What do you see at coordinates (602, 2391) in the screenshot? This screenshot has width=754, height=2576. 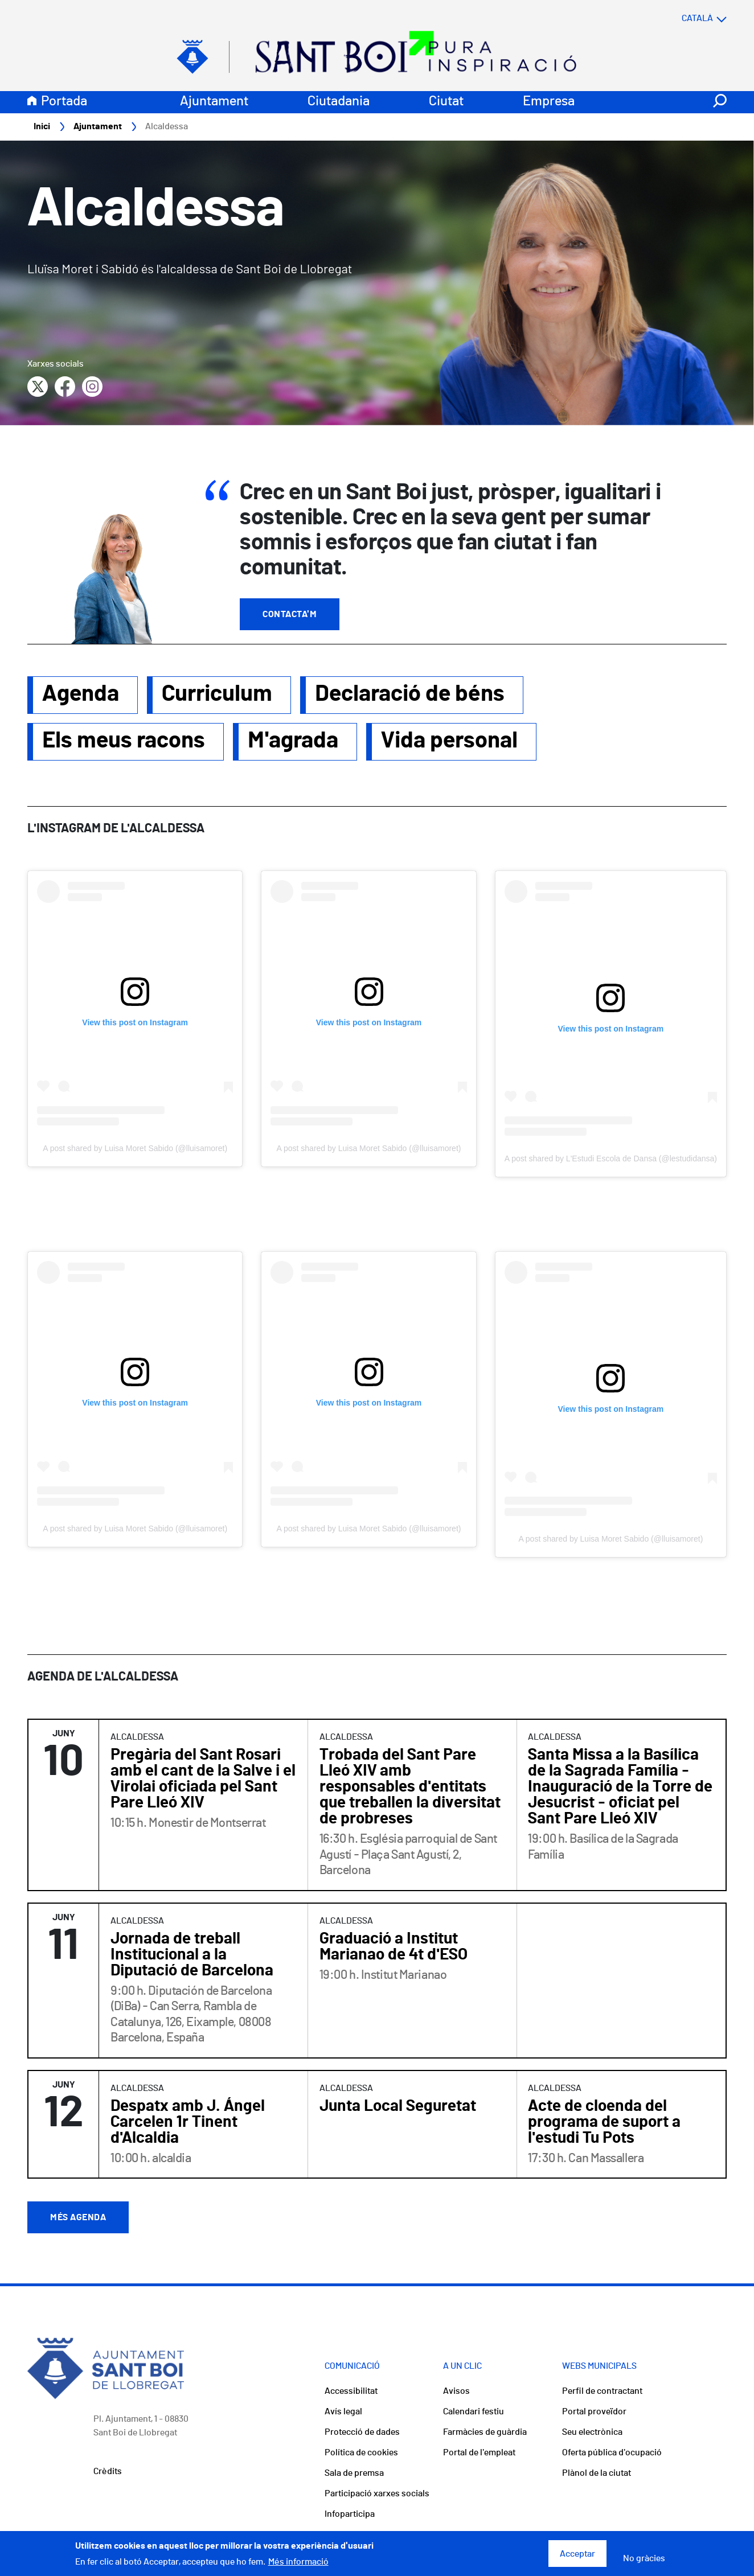 I see `Perfil de contractant` at bounding box center [602, 2391].